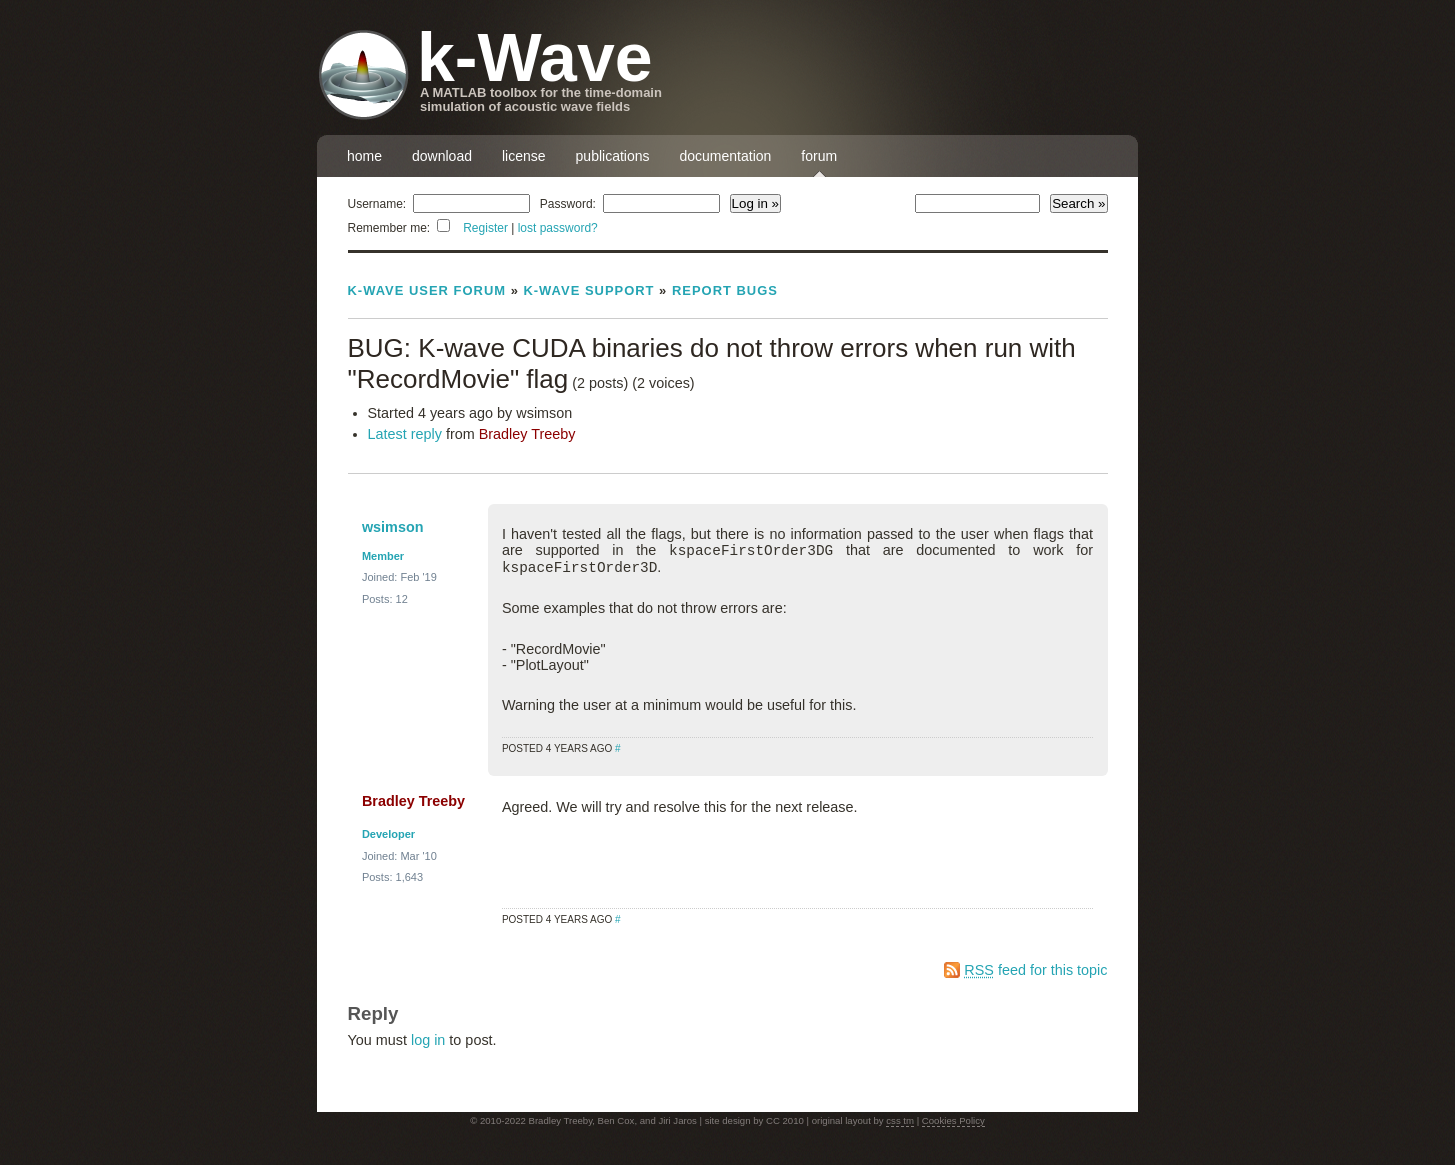  I want to click on Cookies Policy, so click(953, 1120).